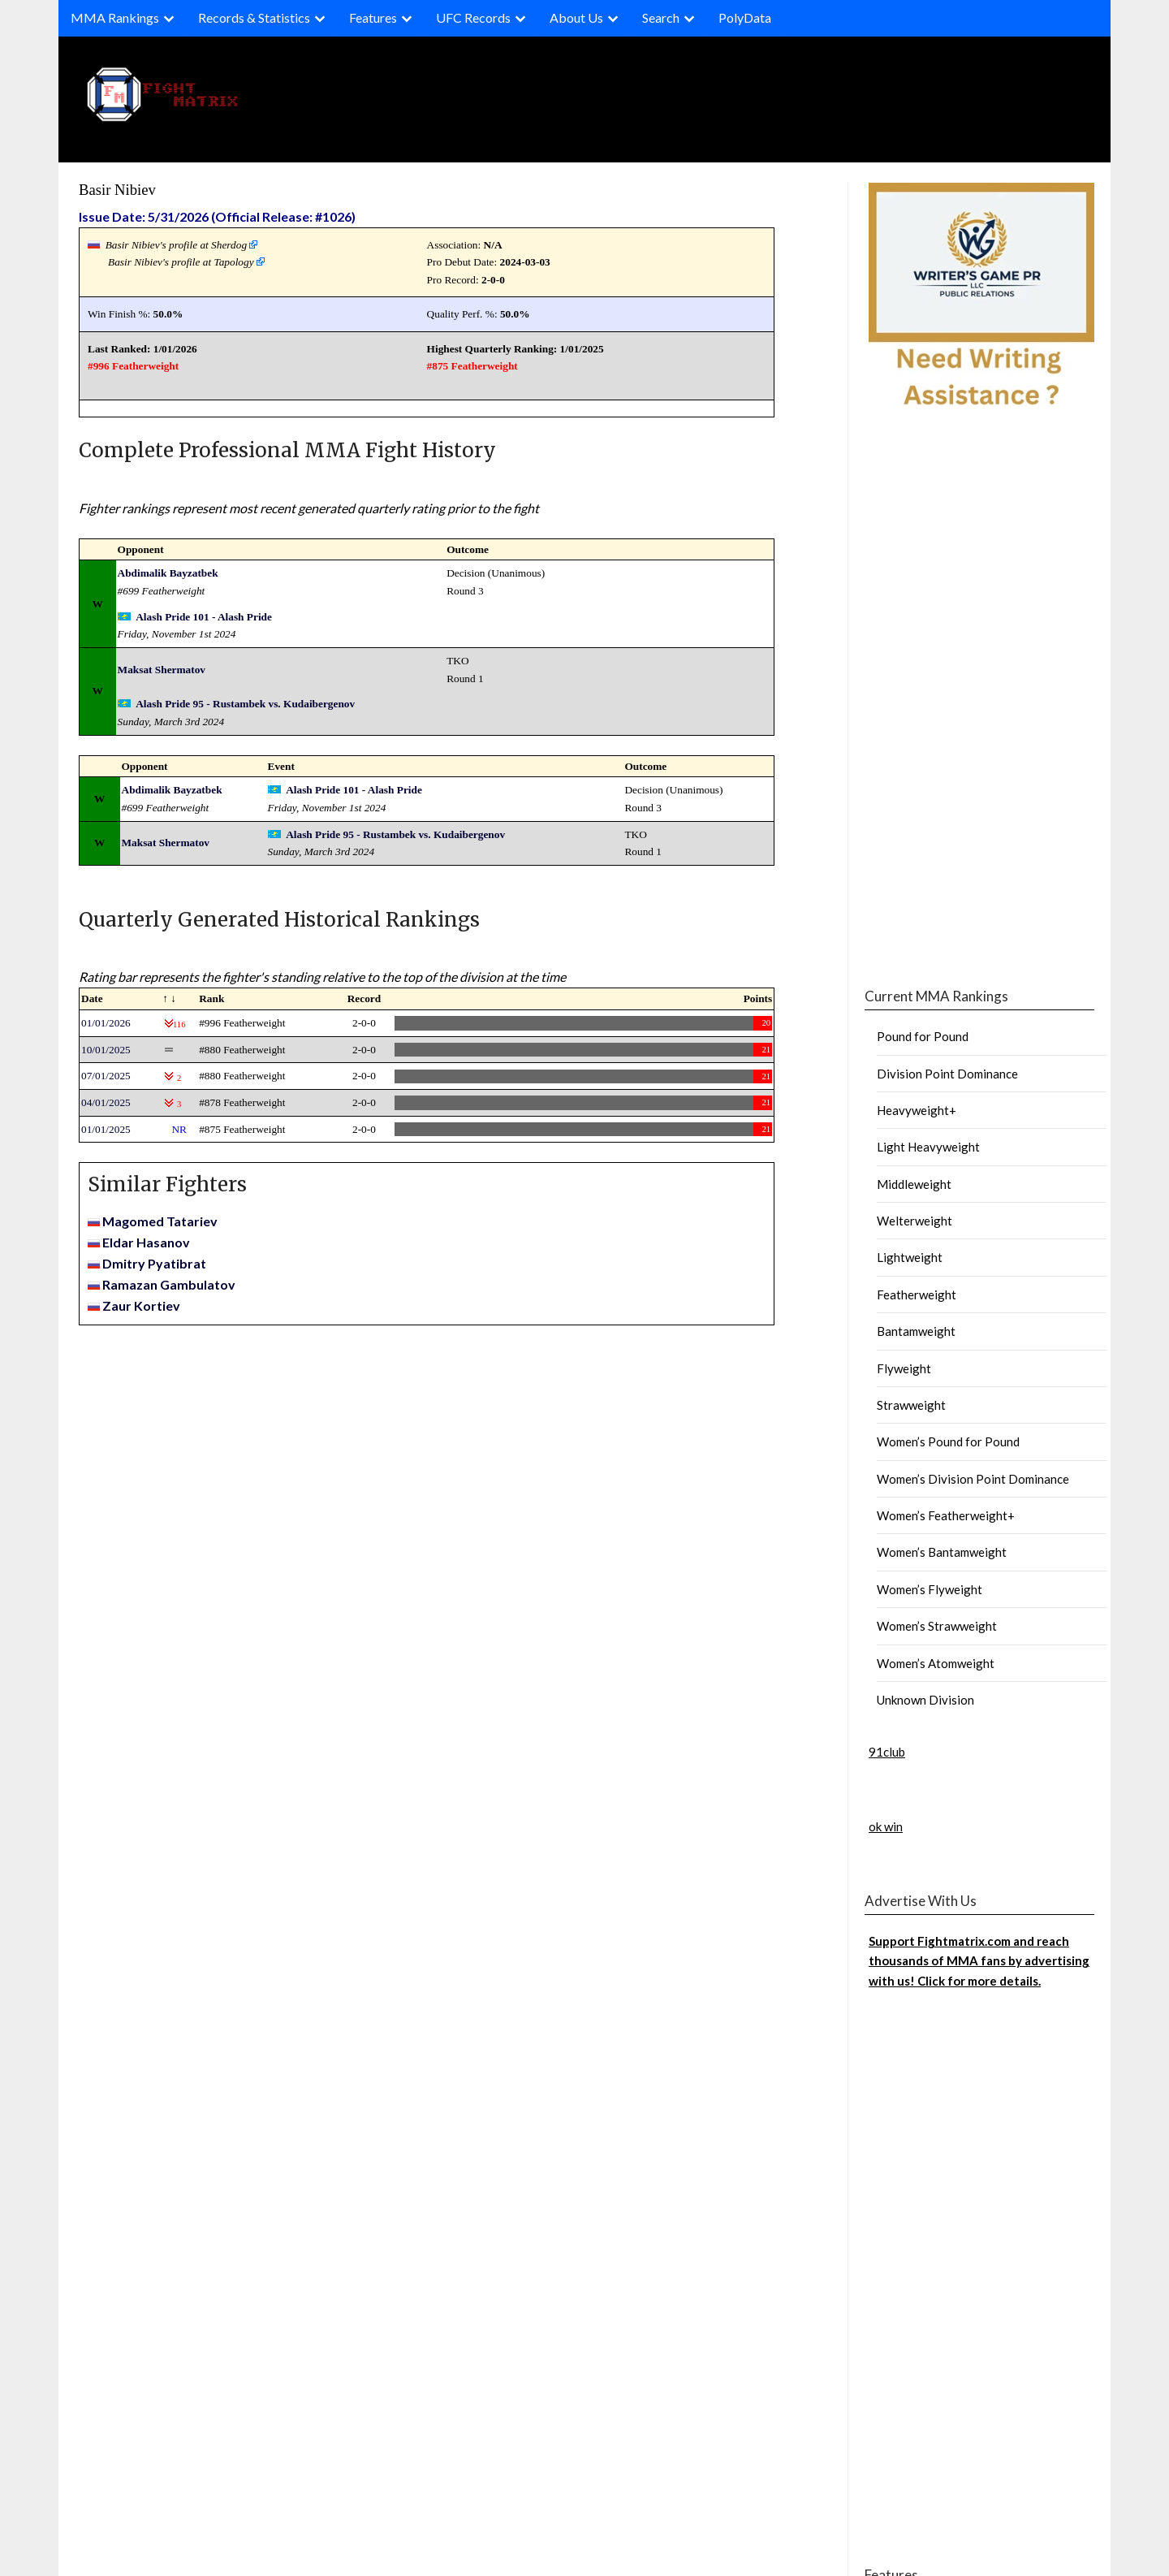 Image resolution: width=1169 pixels, height=2576 pixels. Describe the element at coordinates (106, 1023) in the screenshot. I see `01/01/2026` at that location.